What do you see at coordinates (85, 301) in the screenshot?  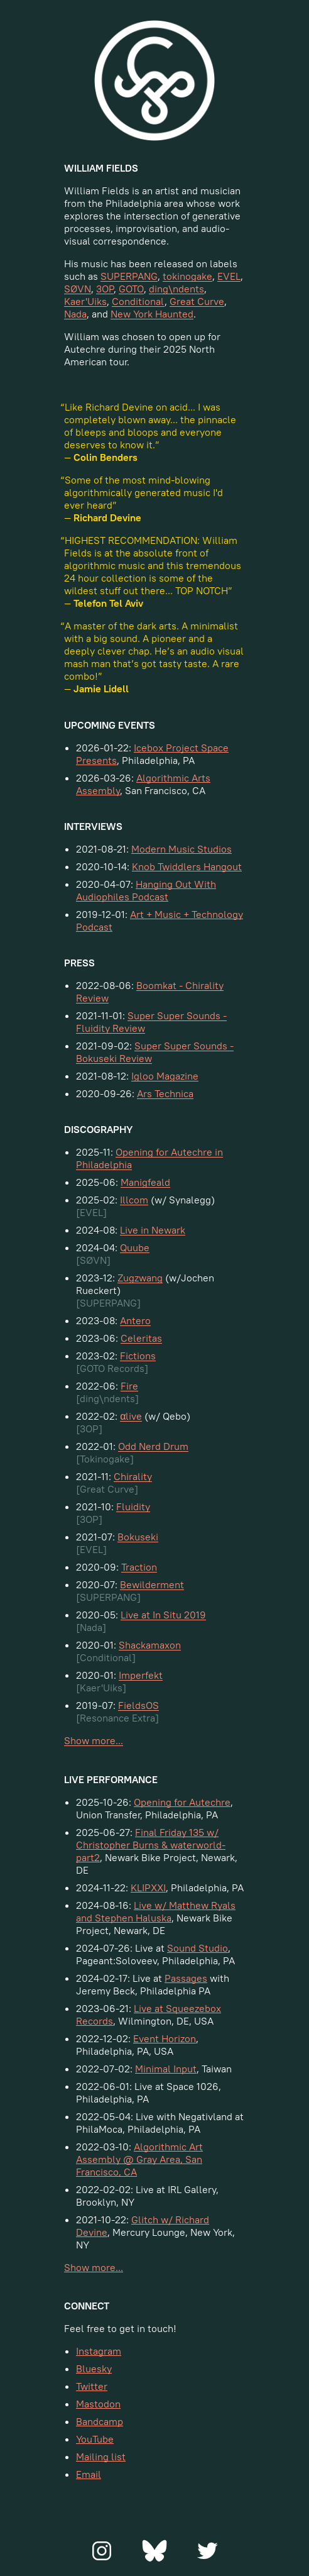 I see `Kaer'Uiks` at bounding box center [85, 301].